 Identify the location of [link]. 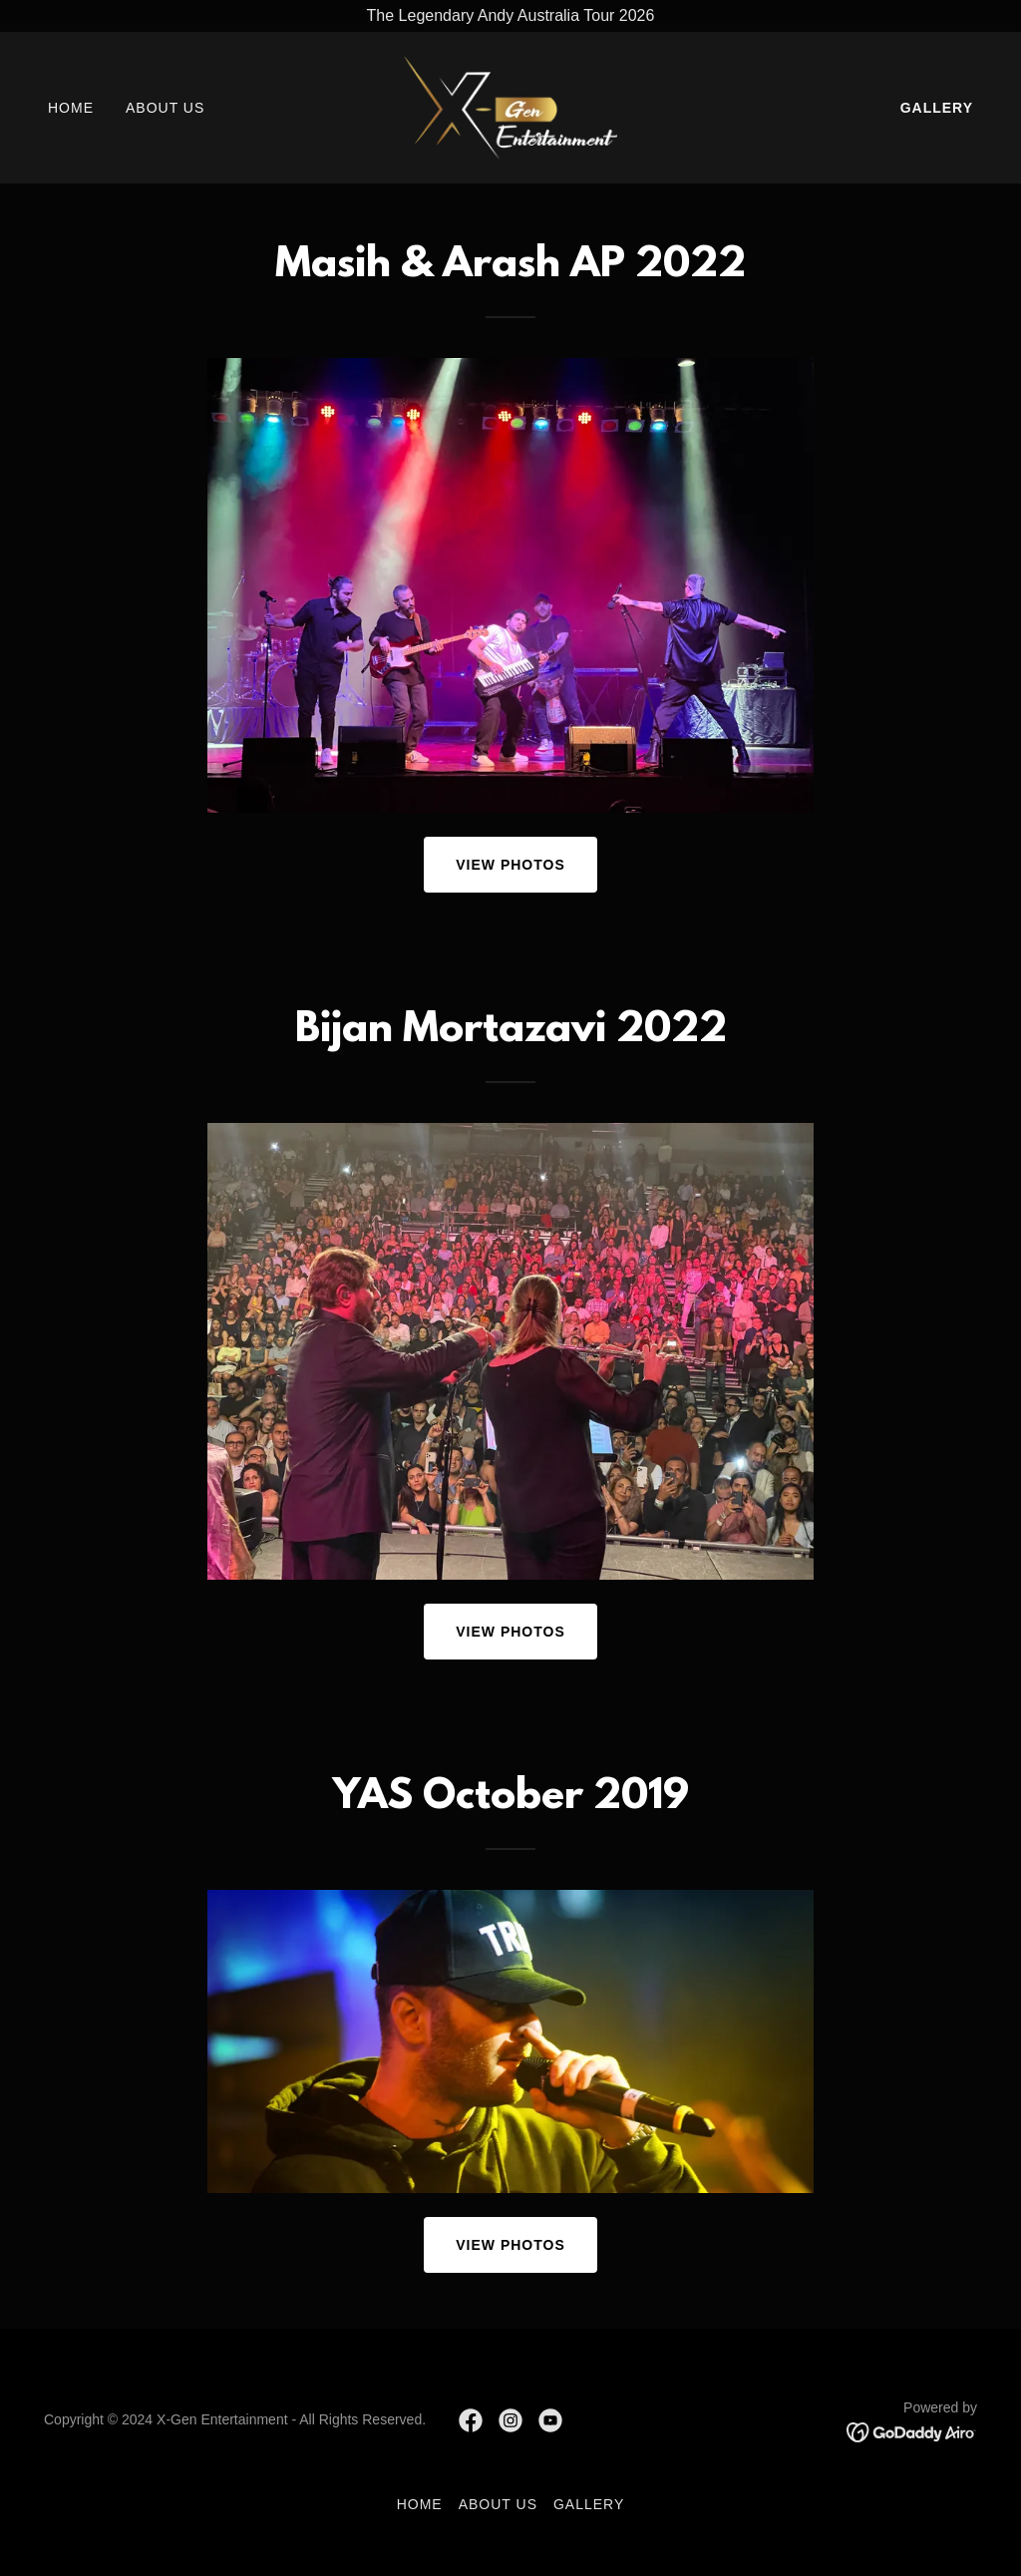
(510, 106).